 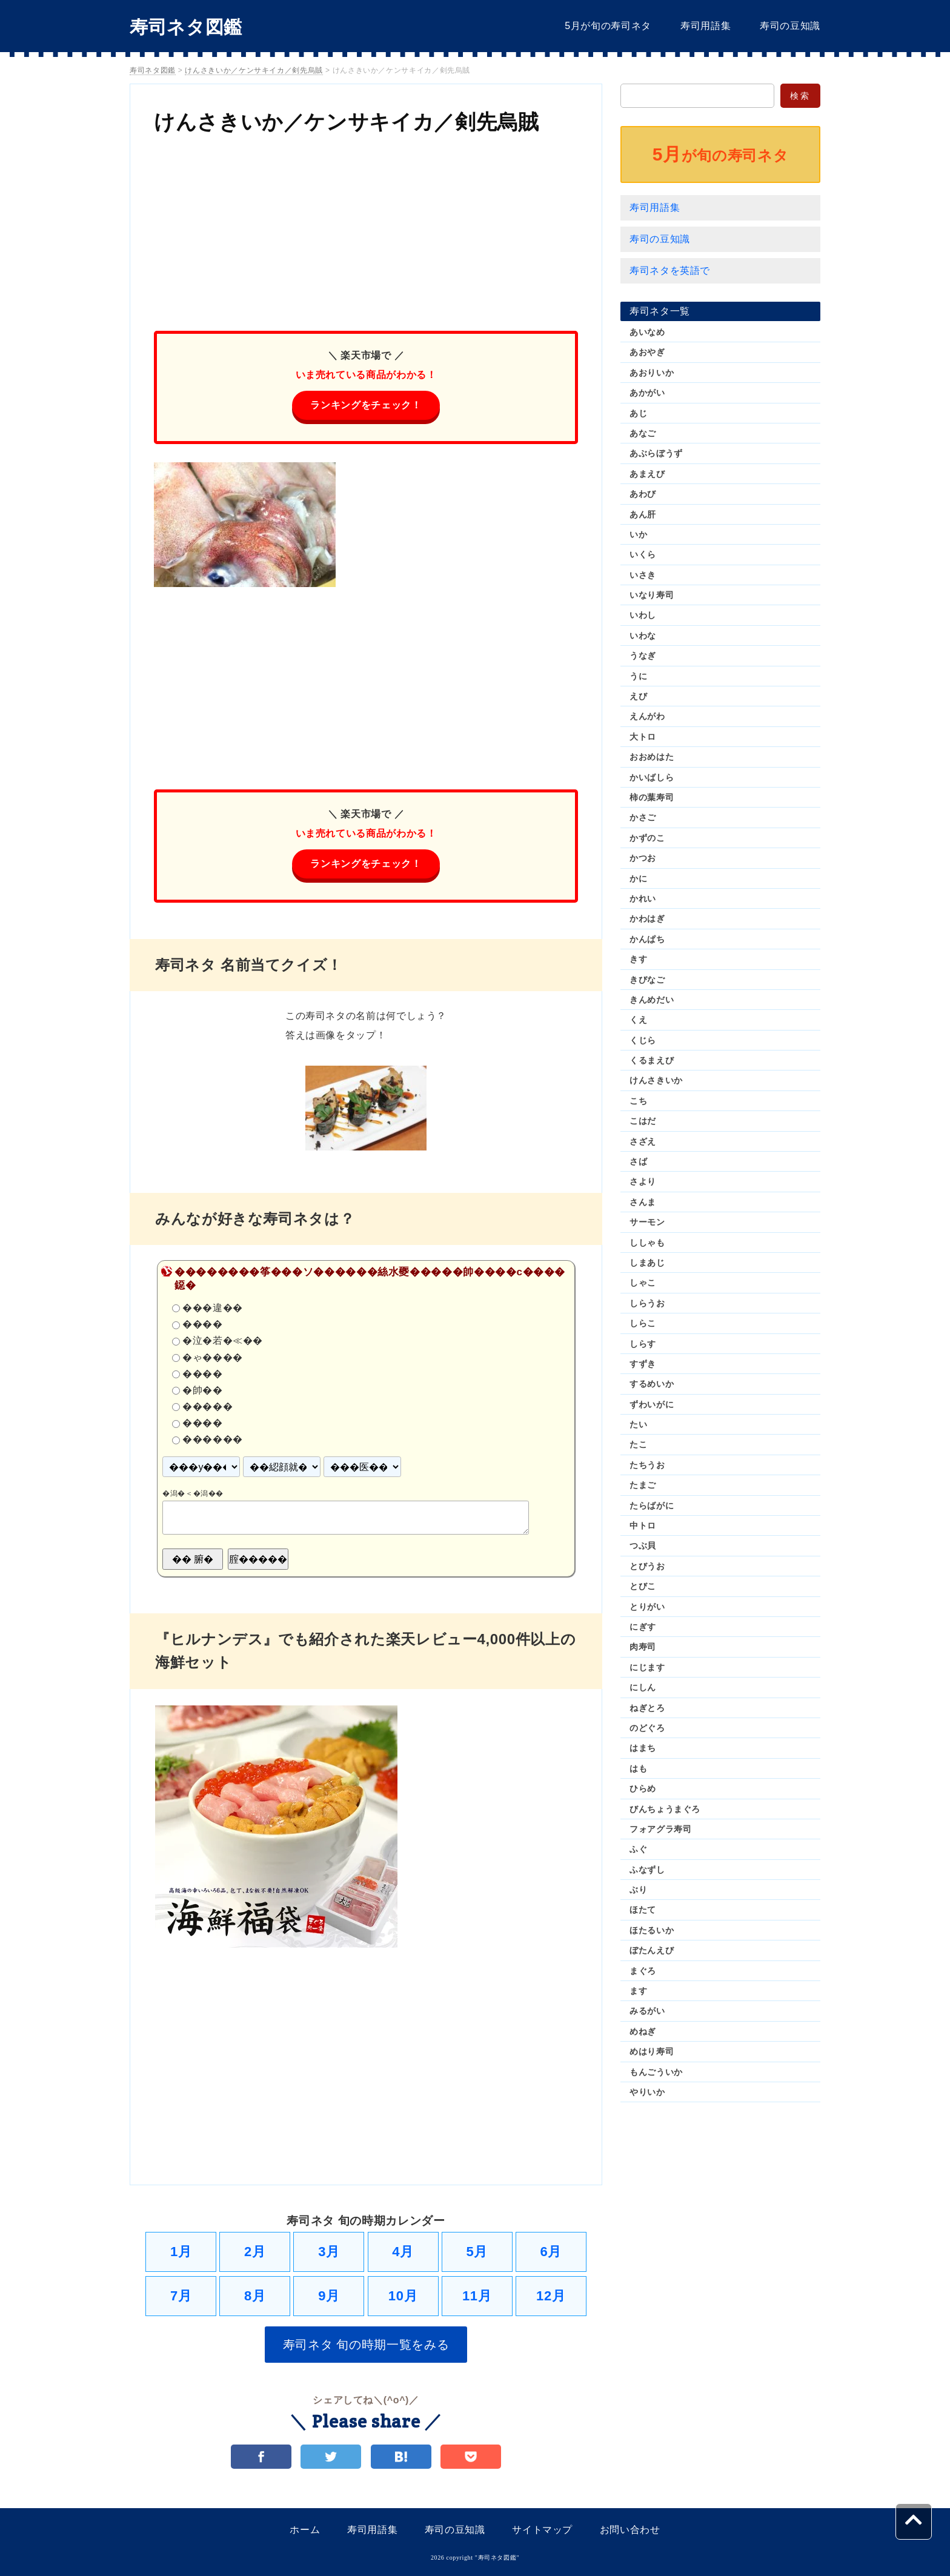 I want to click on が旬の寿司ネタ, so click(x=720, y=154).